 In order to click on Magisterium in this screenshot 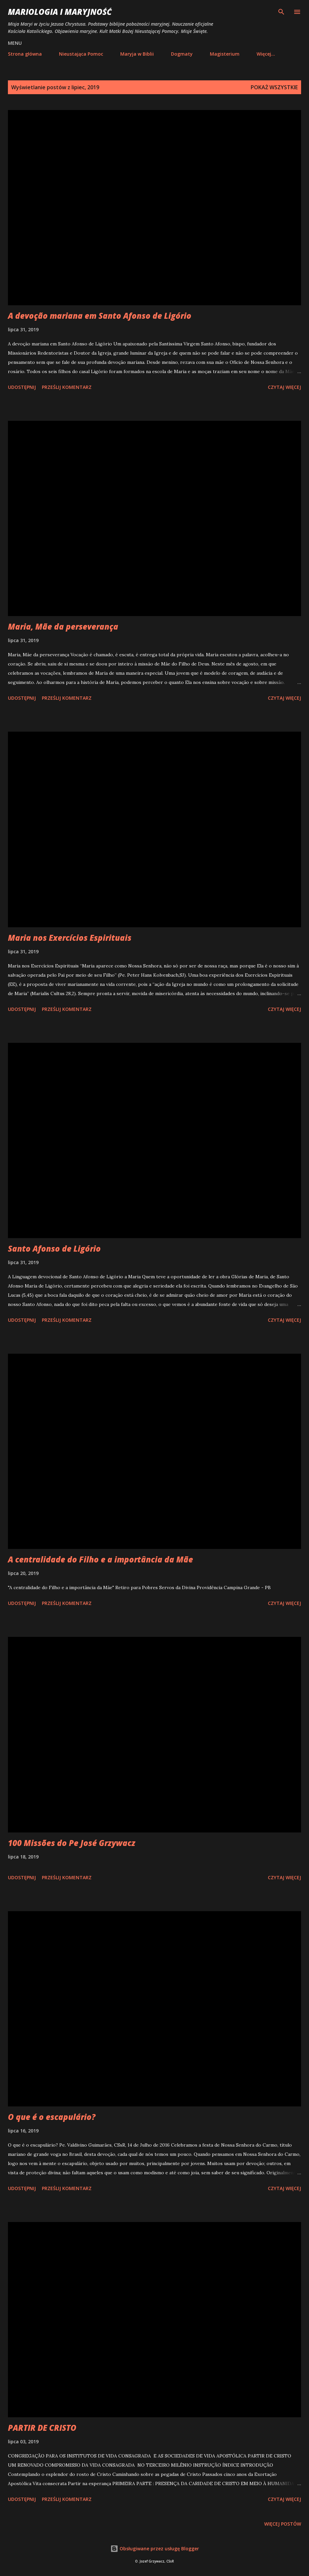, I will do `click(224, 54)`.